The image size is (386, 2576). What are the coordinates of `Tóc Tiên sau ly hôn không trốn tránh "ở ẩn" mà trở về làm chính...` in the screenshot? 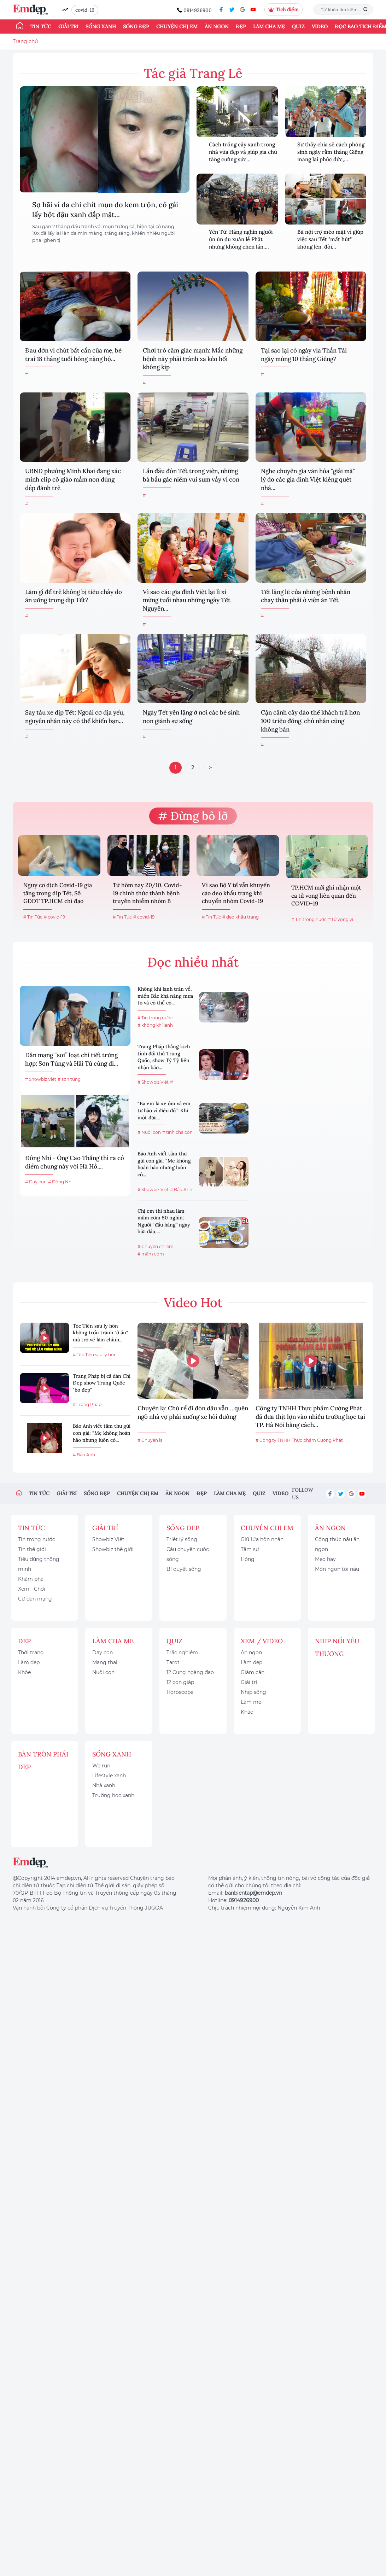 It's located at (100, 1333).